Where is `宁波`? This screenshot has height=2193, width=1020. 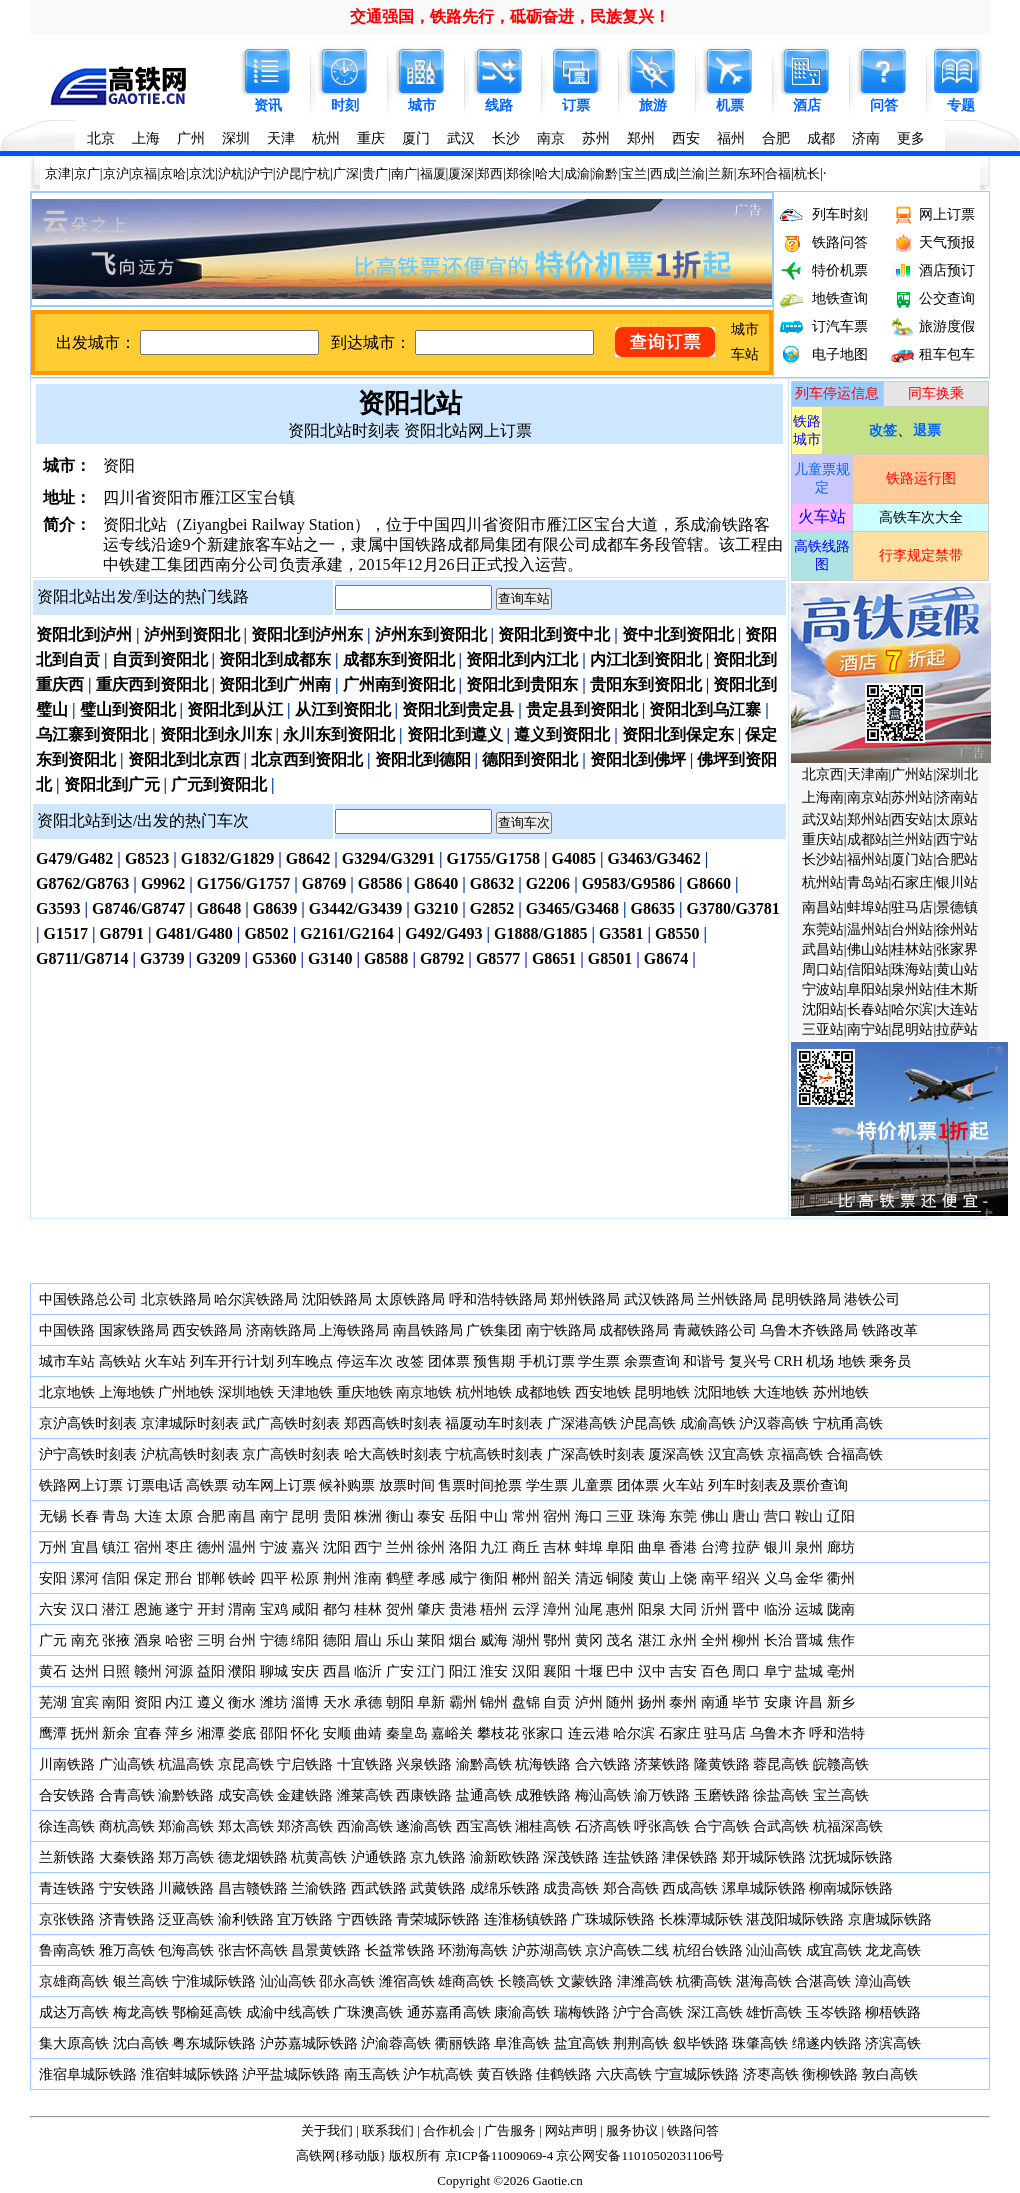
宁波 is located at coordinates (274, 1547).